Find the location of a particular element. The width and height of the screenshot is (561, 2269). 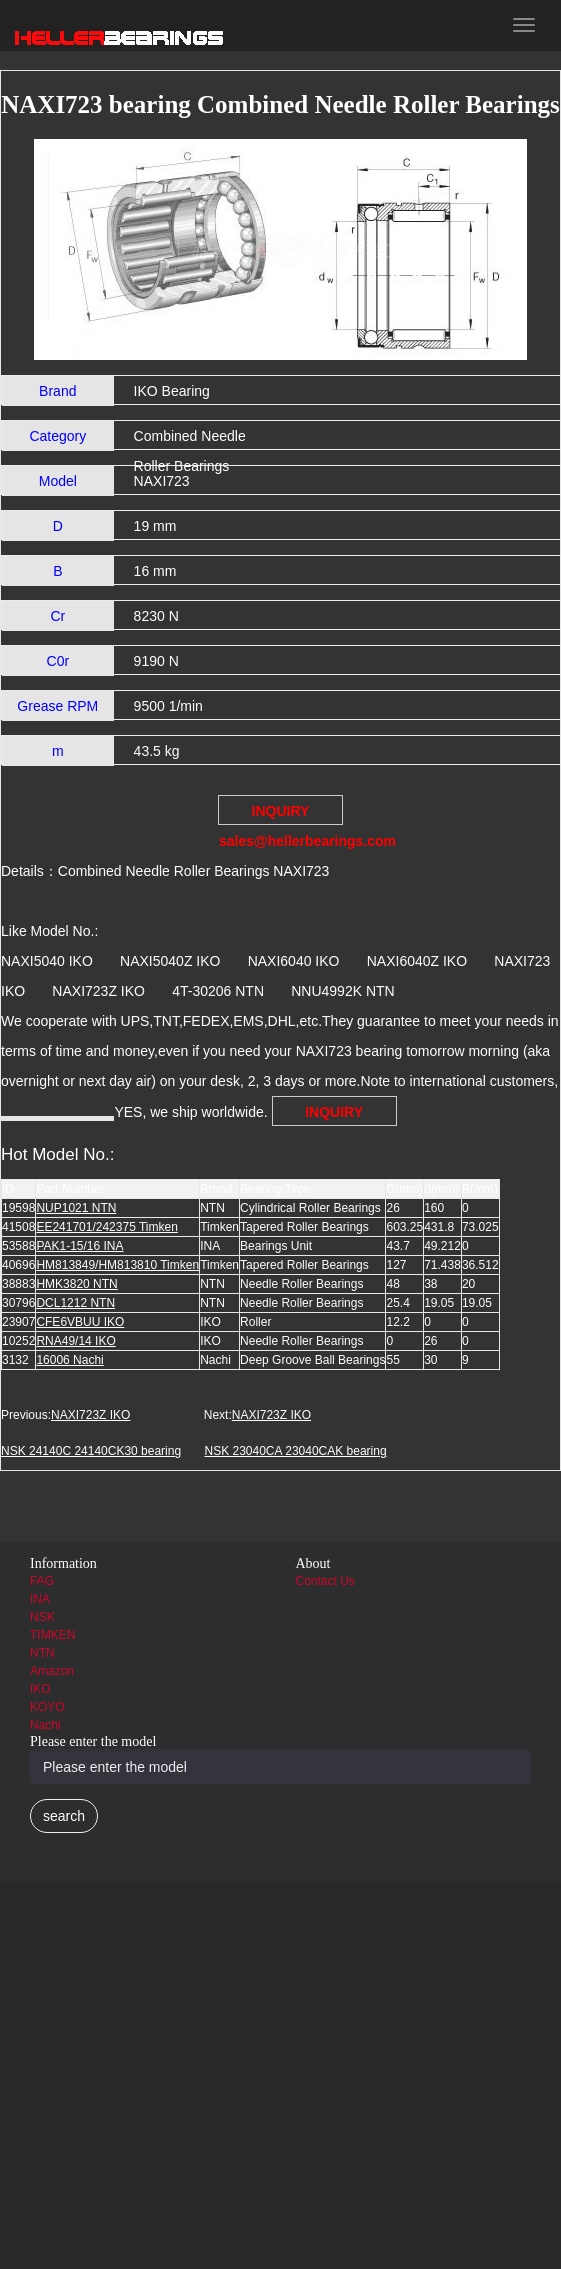

Contact Us is located at coordinates (325, 1581).